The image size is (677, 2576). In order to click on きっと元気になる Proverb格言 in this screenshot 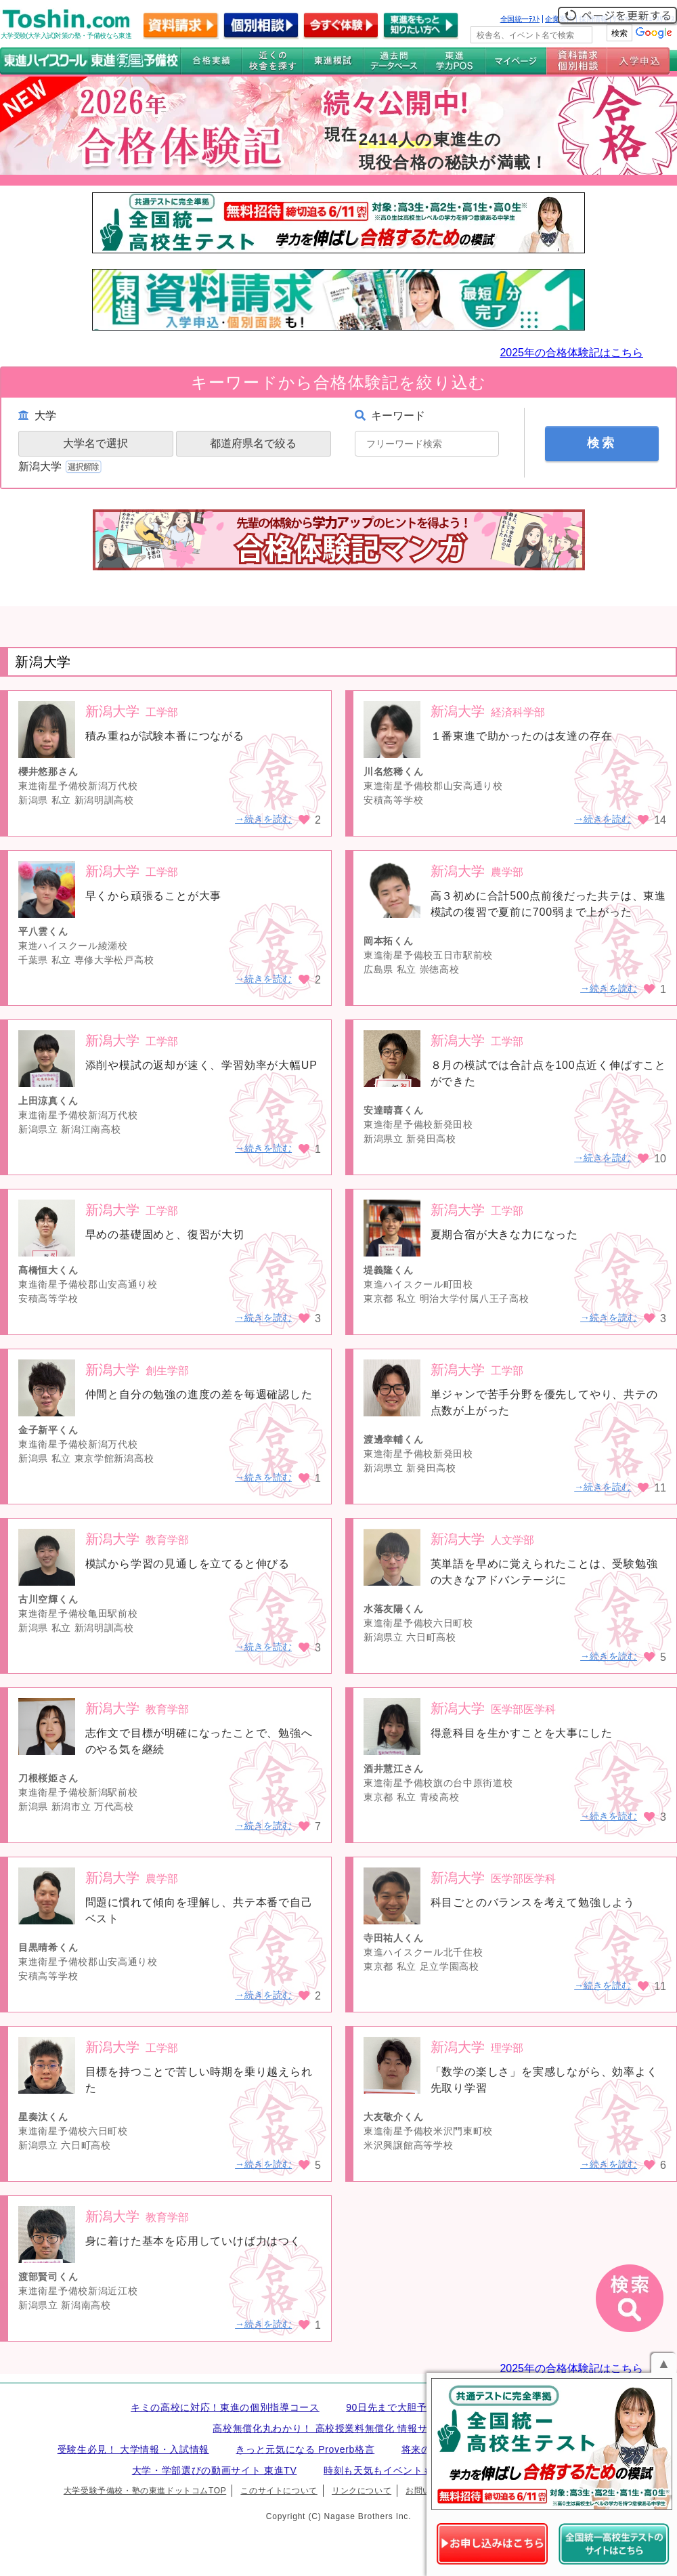, I will do `click(305, 2449)`.